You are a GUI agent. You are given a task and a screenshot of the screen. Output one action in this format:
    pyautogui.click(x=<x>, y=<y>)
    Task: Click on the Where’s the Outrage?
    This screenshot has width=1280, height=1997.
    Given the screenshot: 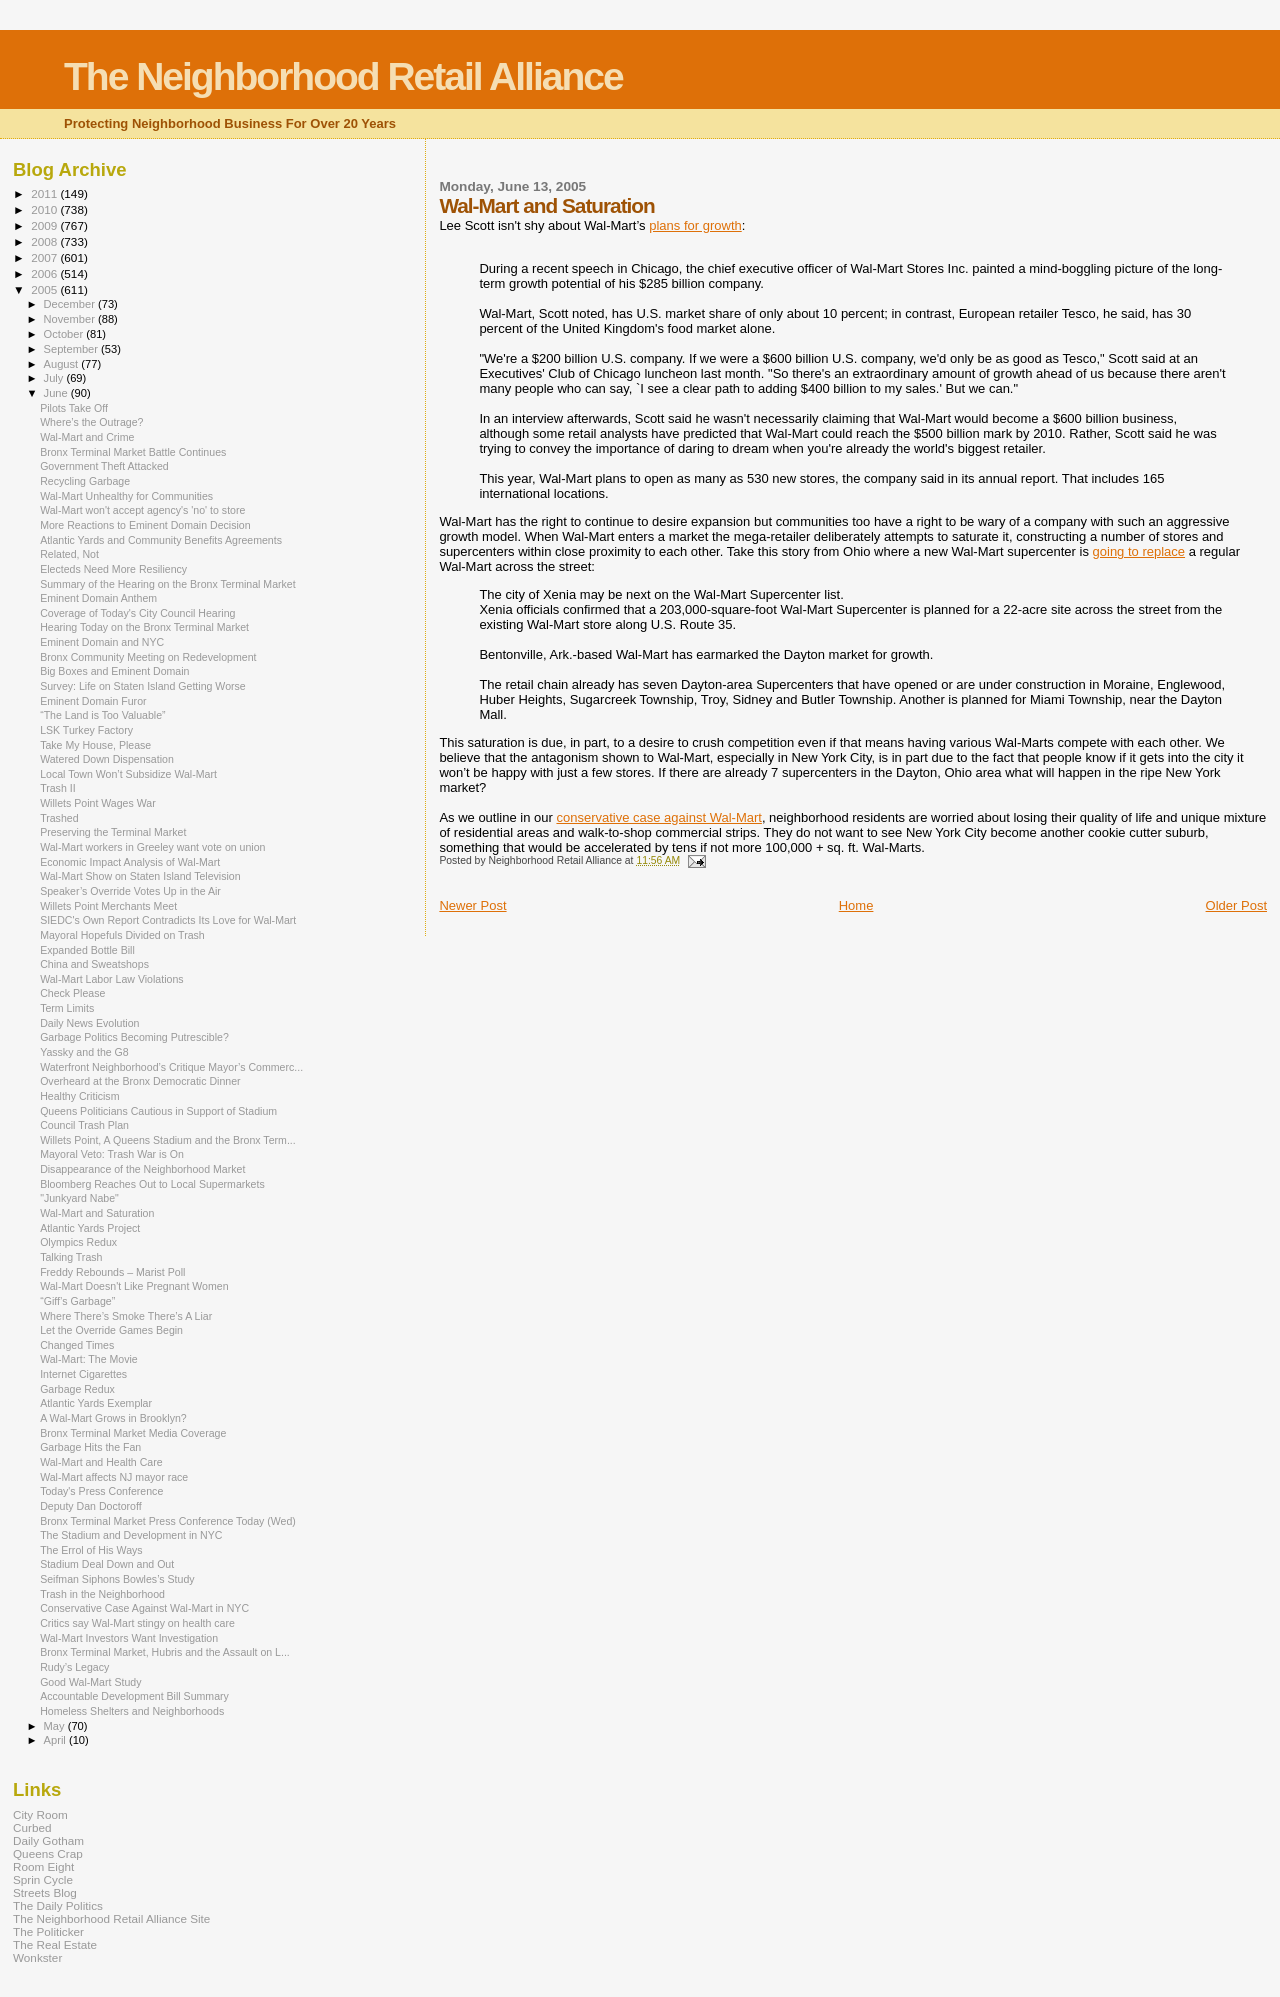 What is the action you would take?
    pyautogui.click(x=91, y=422)
    